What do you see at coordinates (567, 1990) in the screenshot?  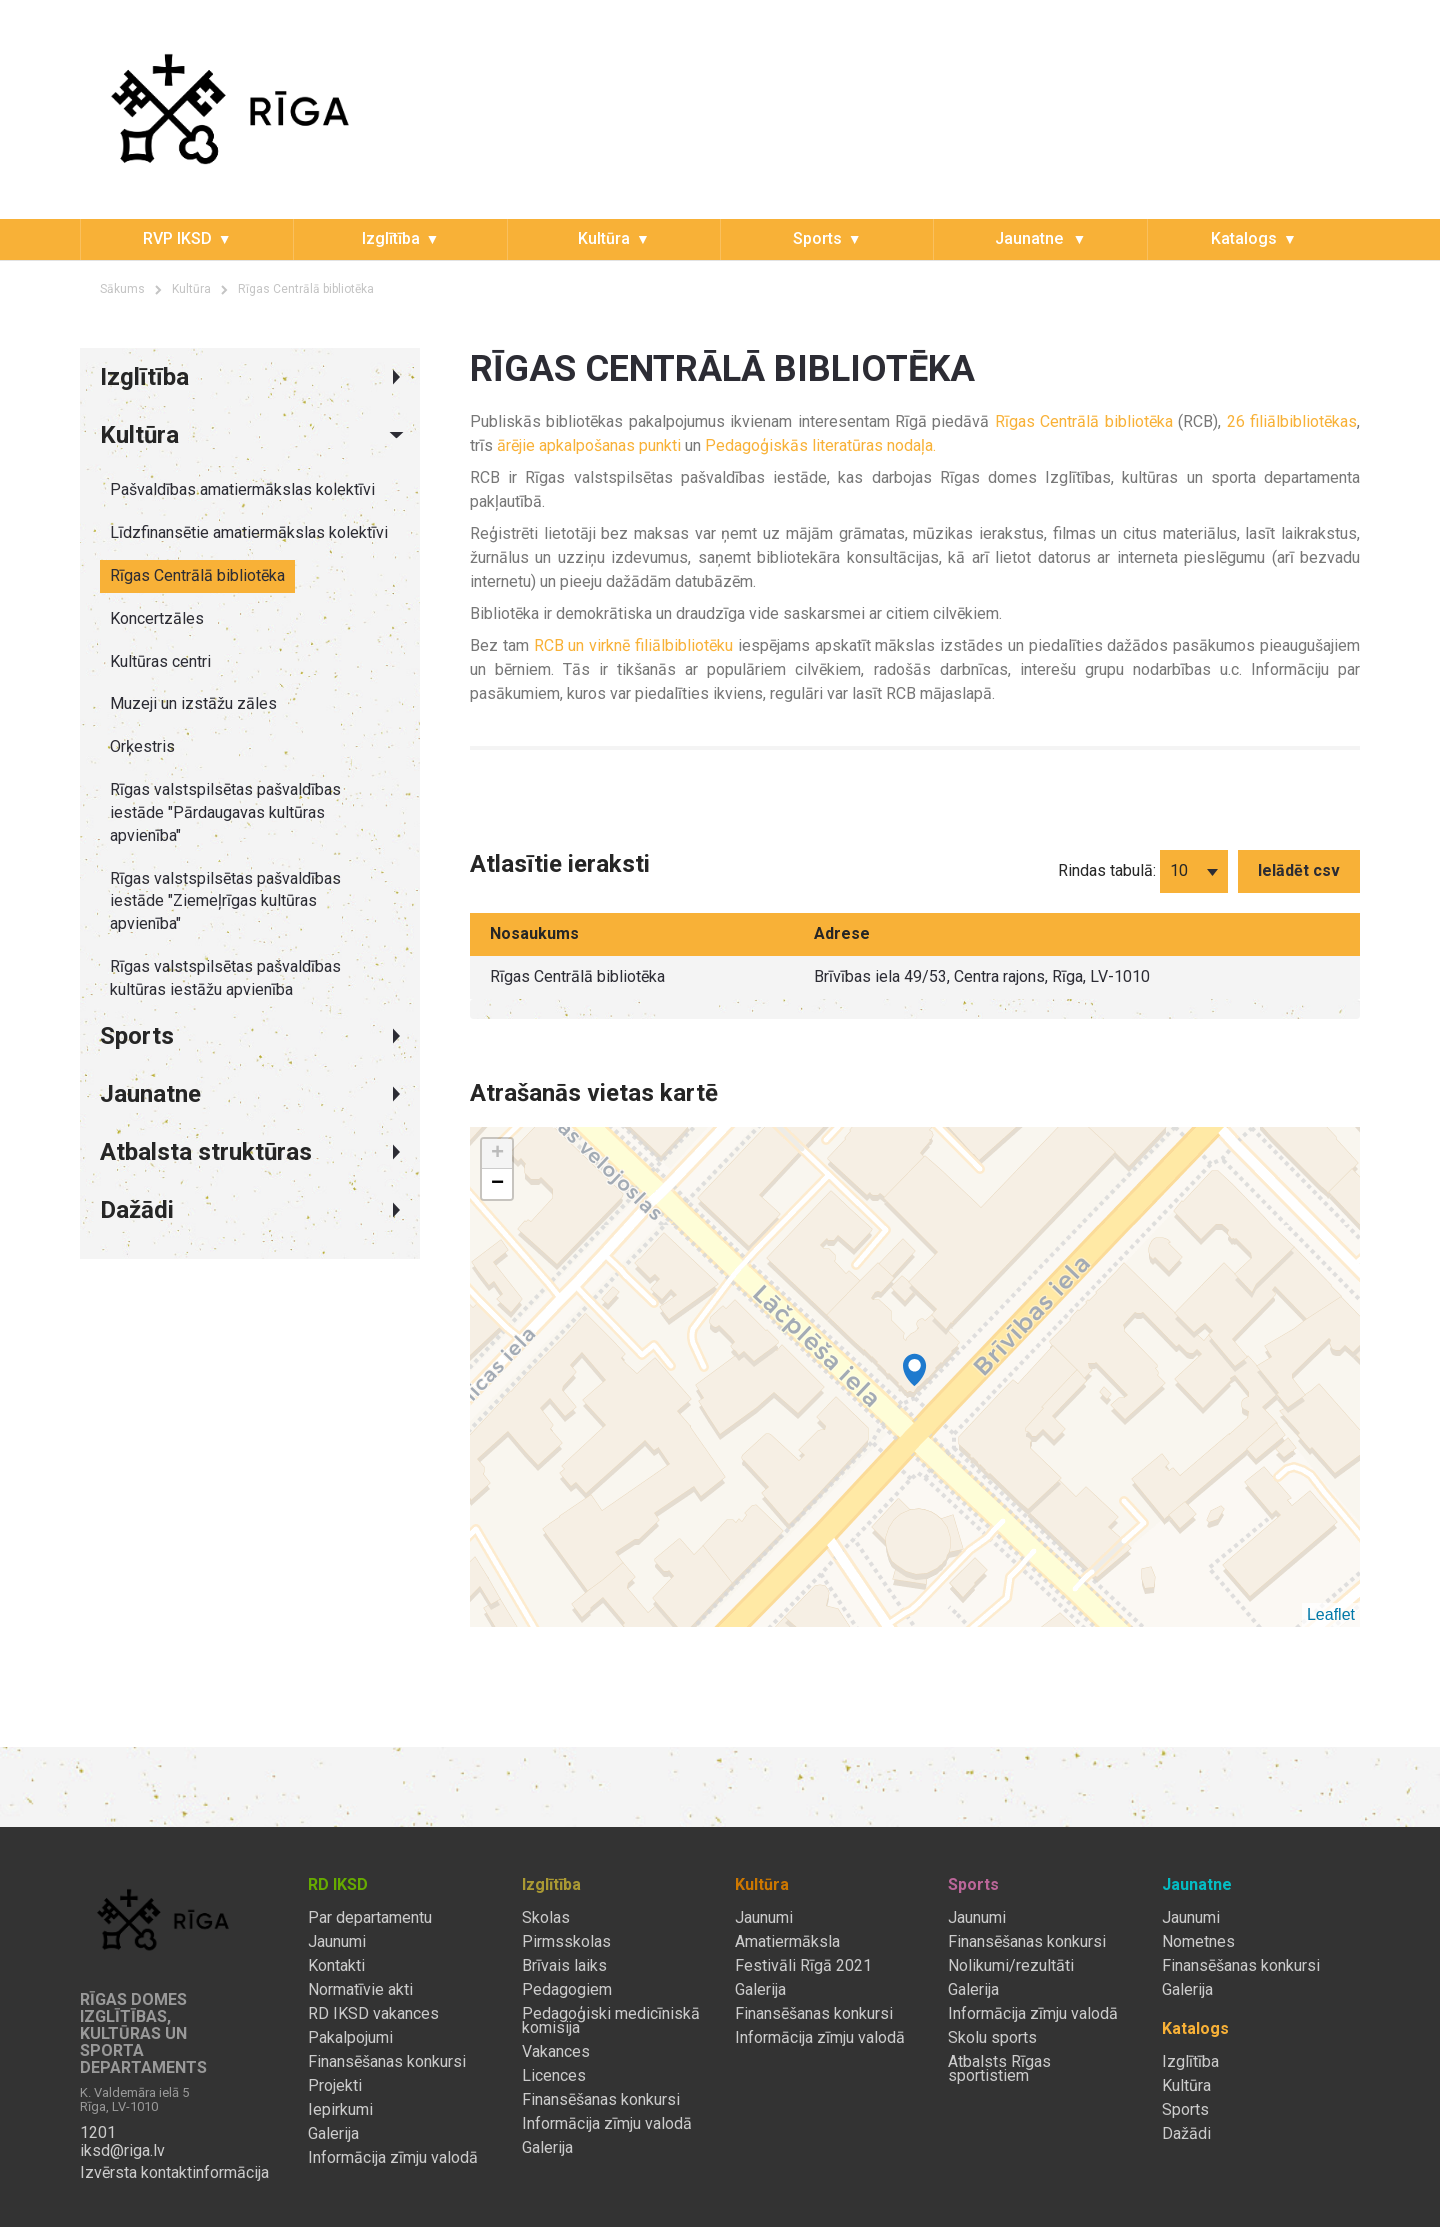 I see `Pedagogiem` at bounding box center [567, 1990].